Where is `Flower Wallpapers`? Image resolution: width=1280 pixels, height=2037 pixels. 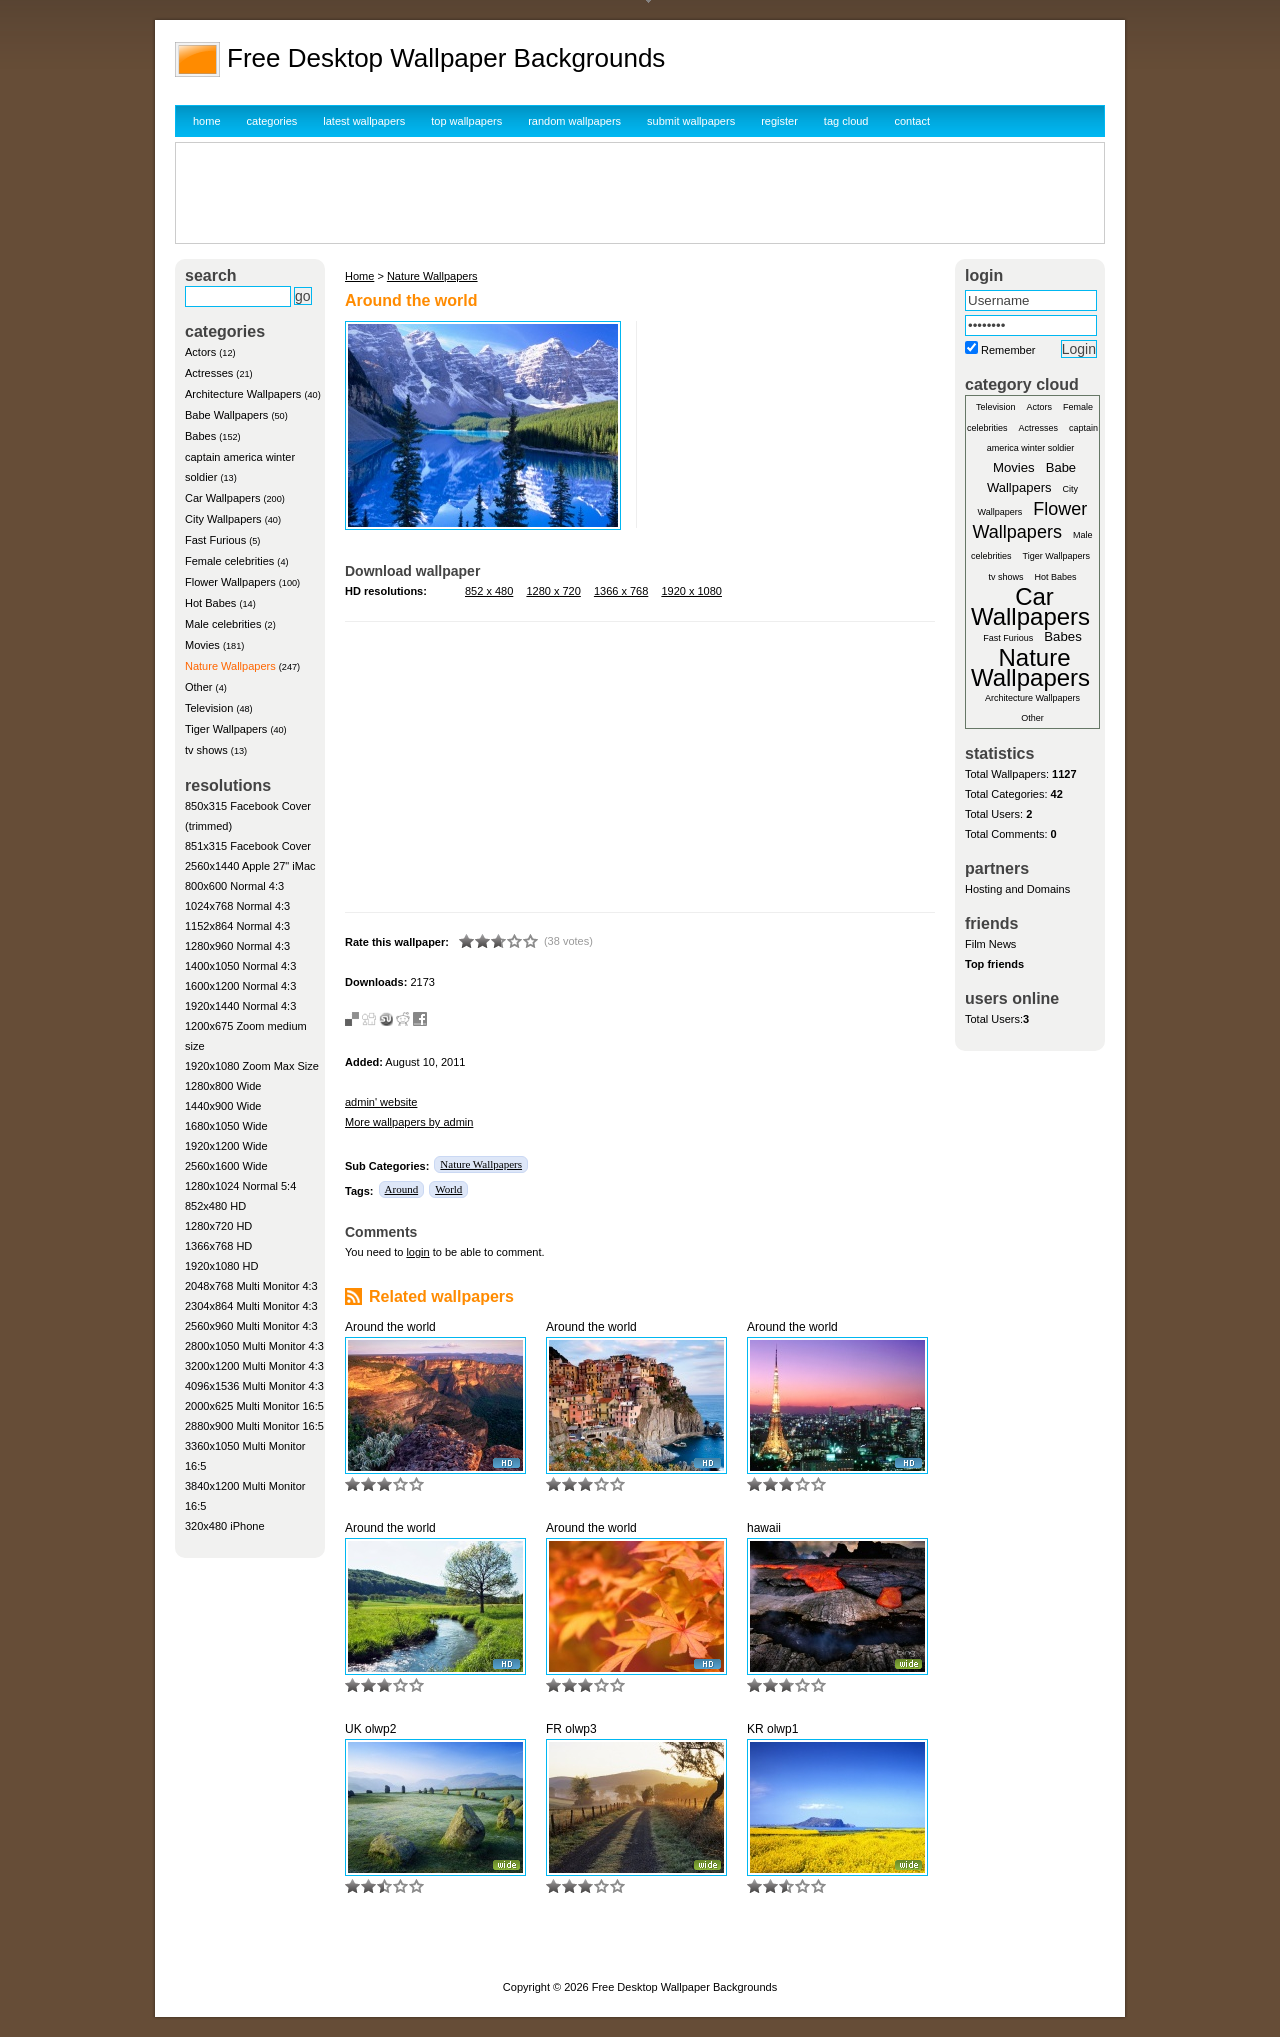
Flower Wallpapers is located at coordinates (230, 582).